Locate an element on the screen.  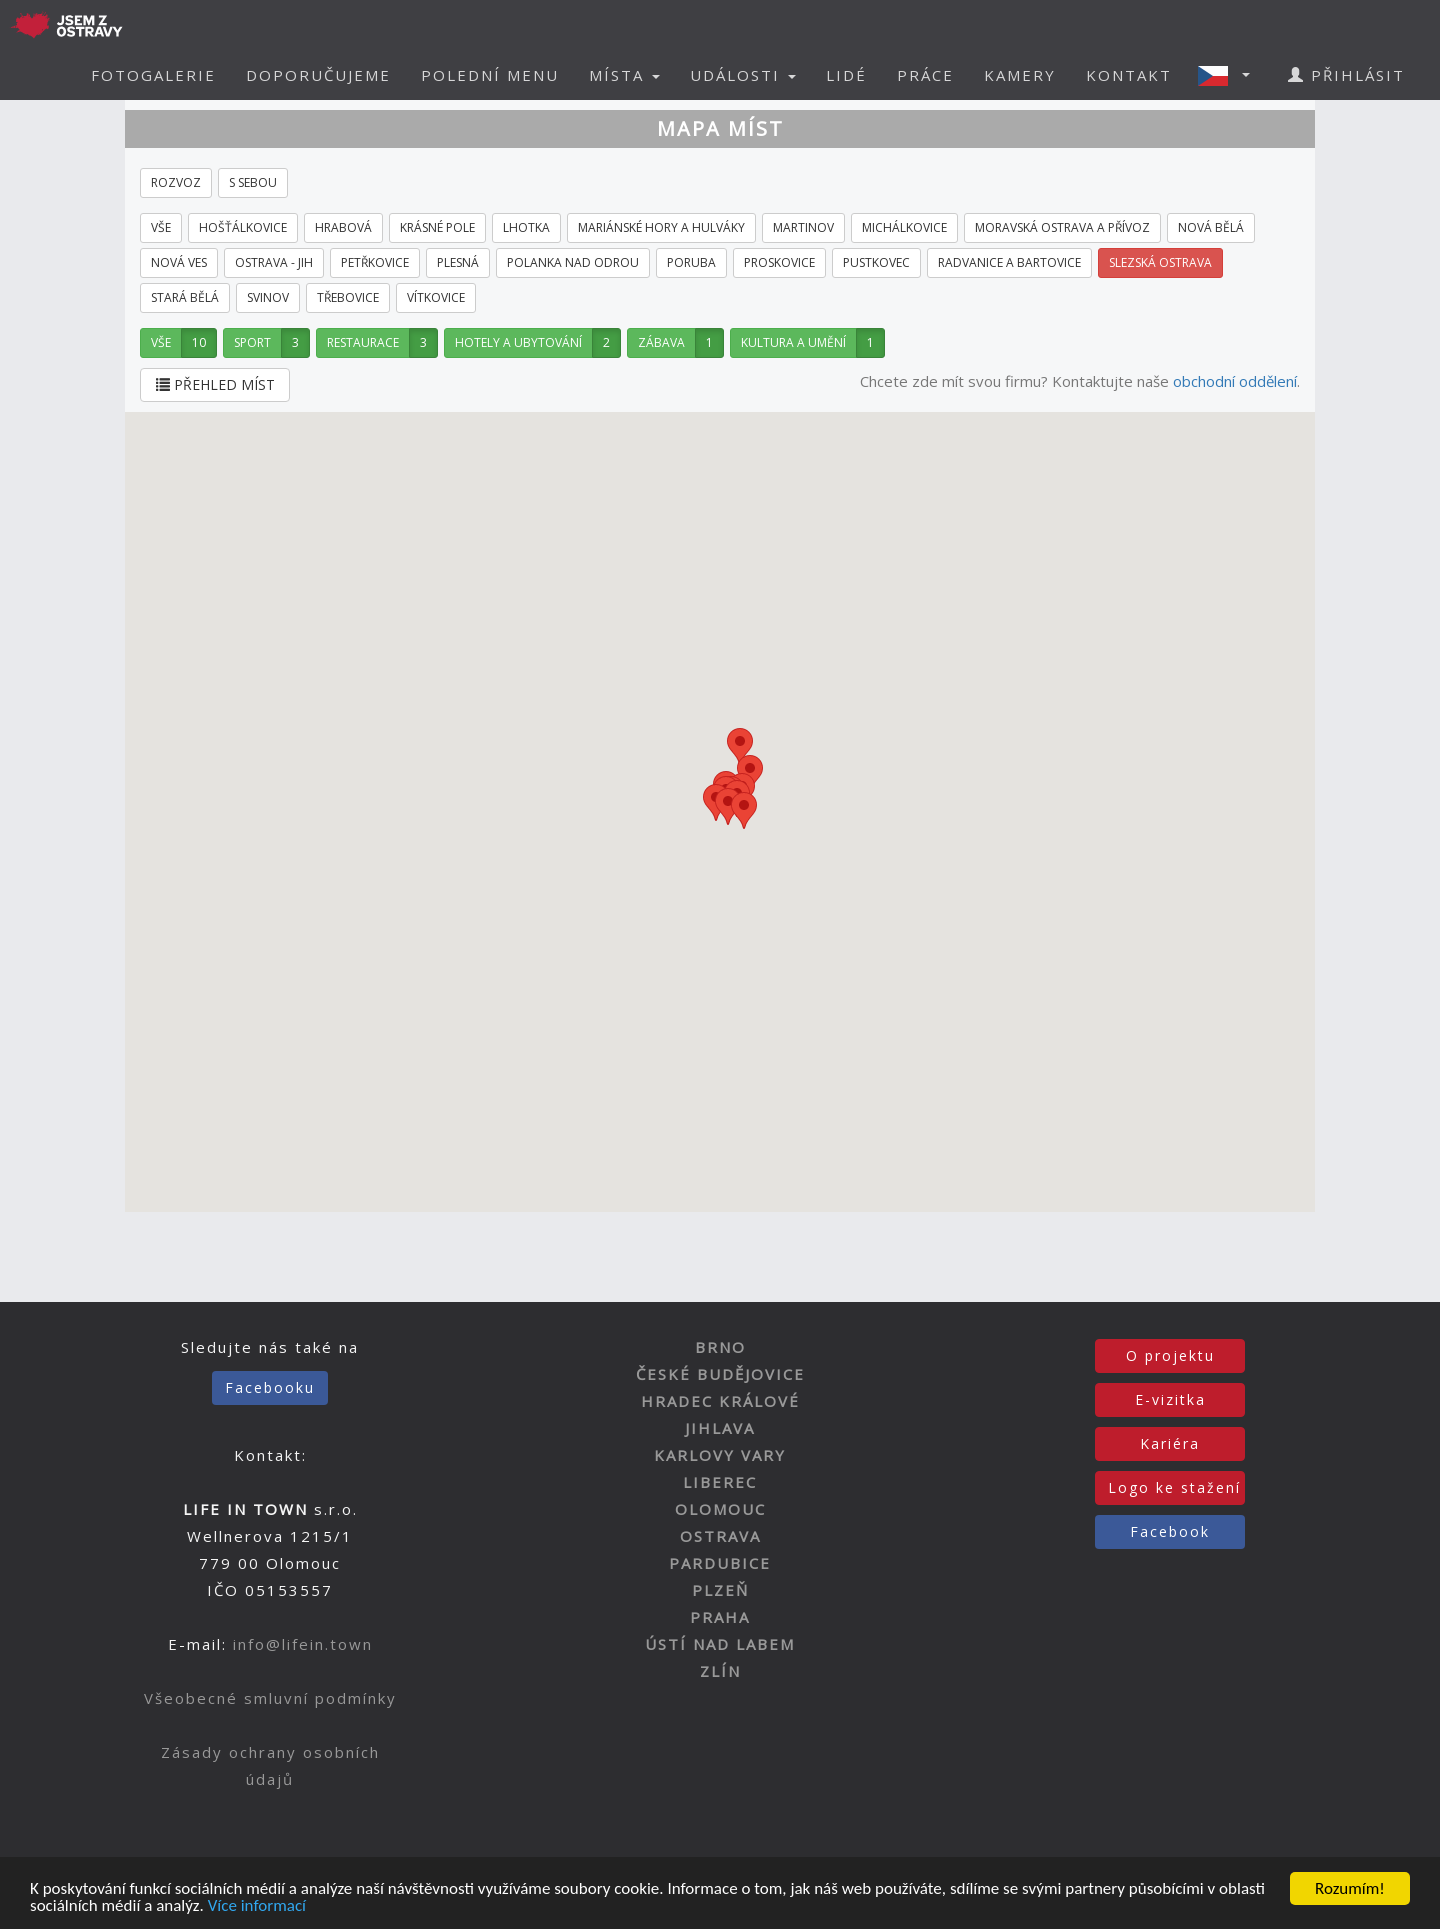
BRNO is located at coordinates (720, 1347).